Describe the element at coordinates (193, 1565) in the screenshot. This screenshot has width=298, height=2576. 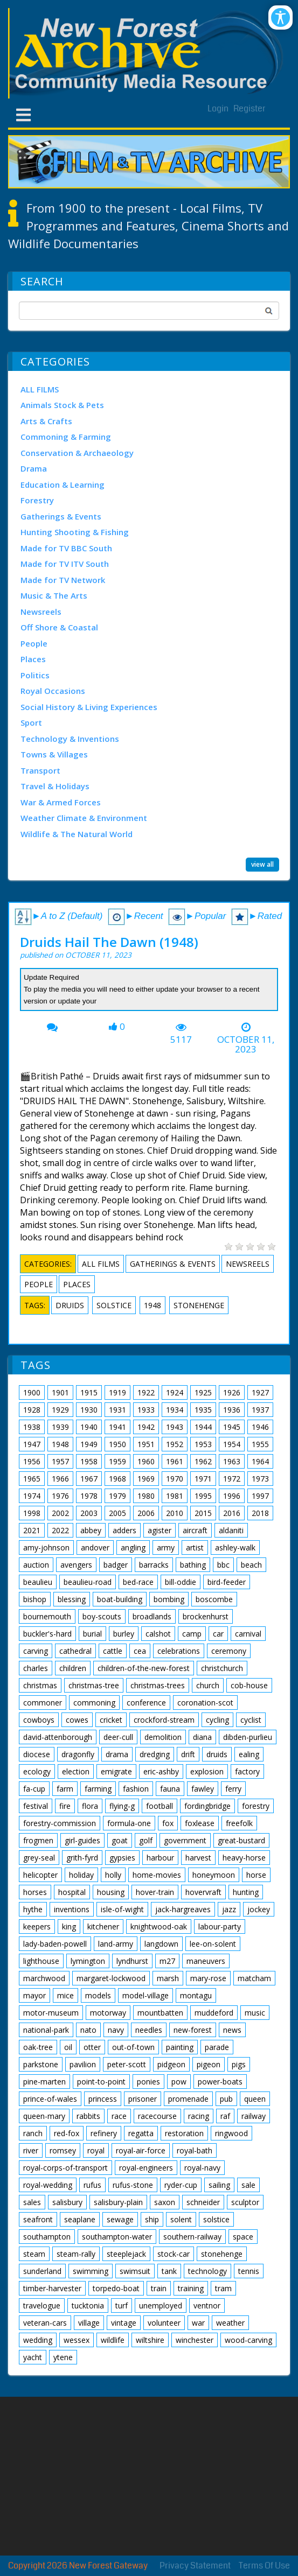
I see `bathing` at that location.